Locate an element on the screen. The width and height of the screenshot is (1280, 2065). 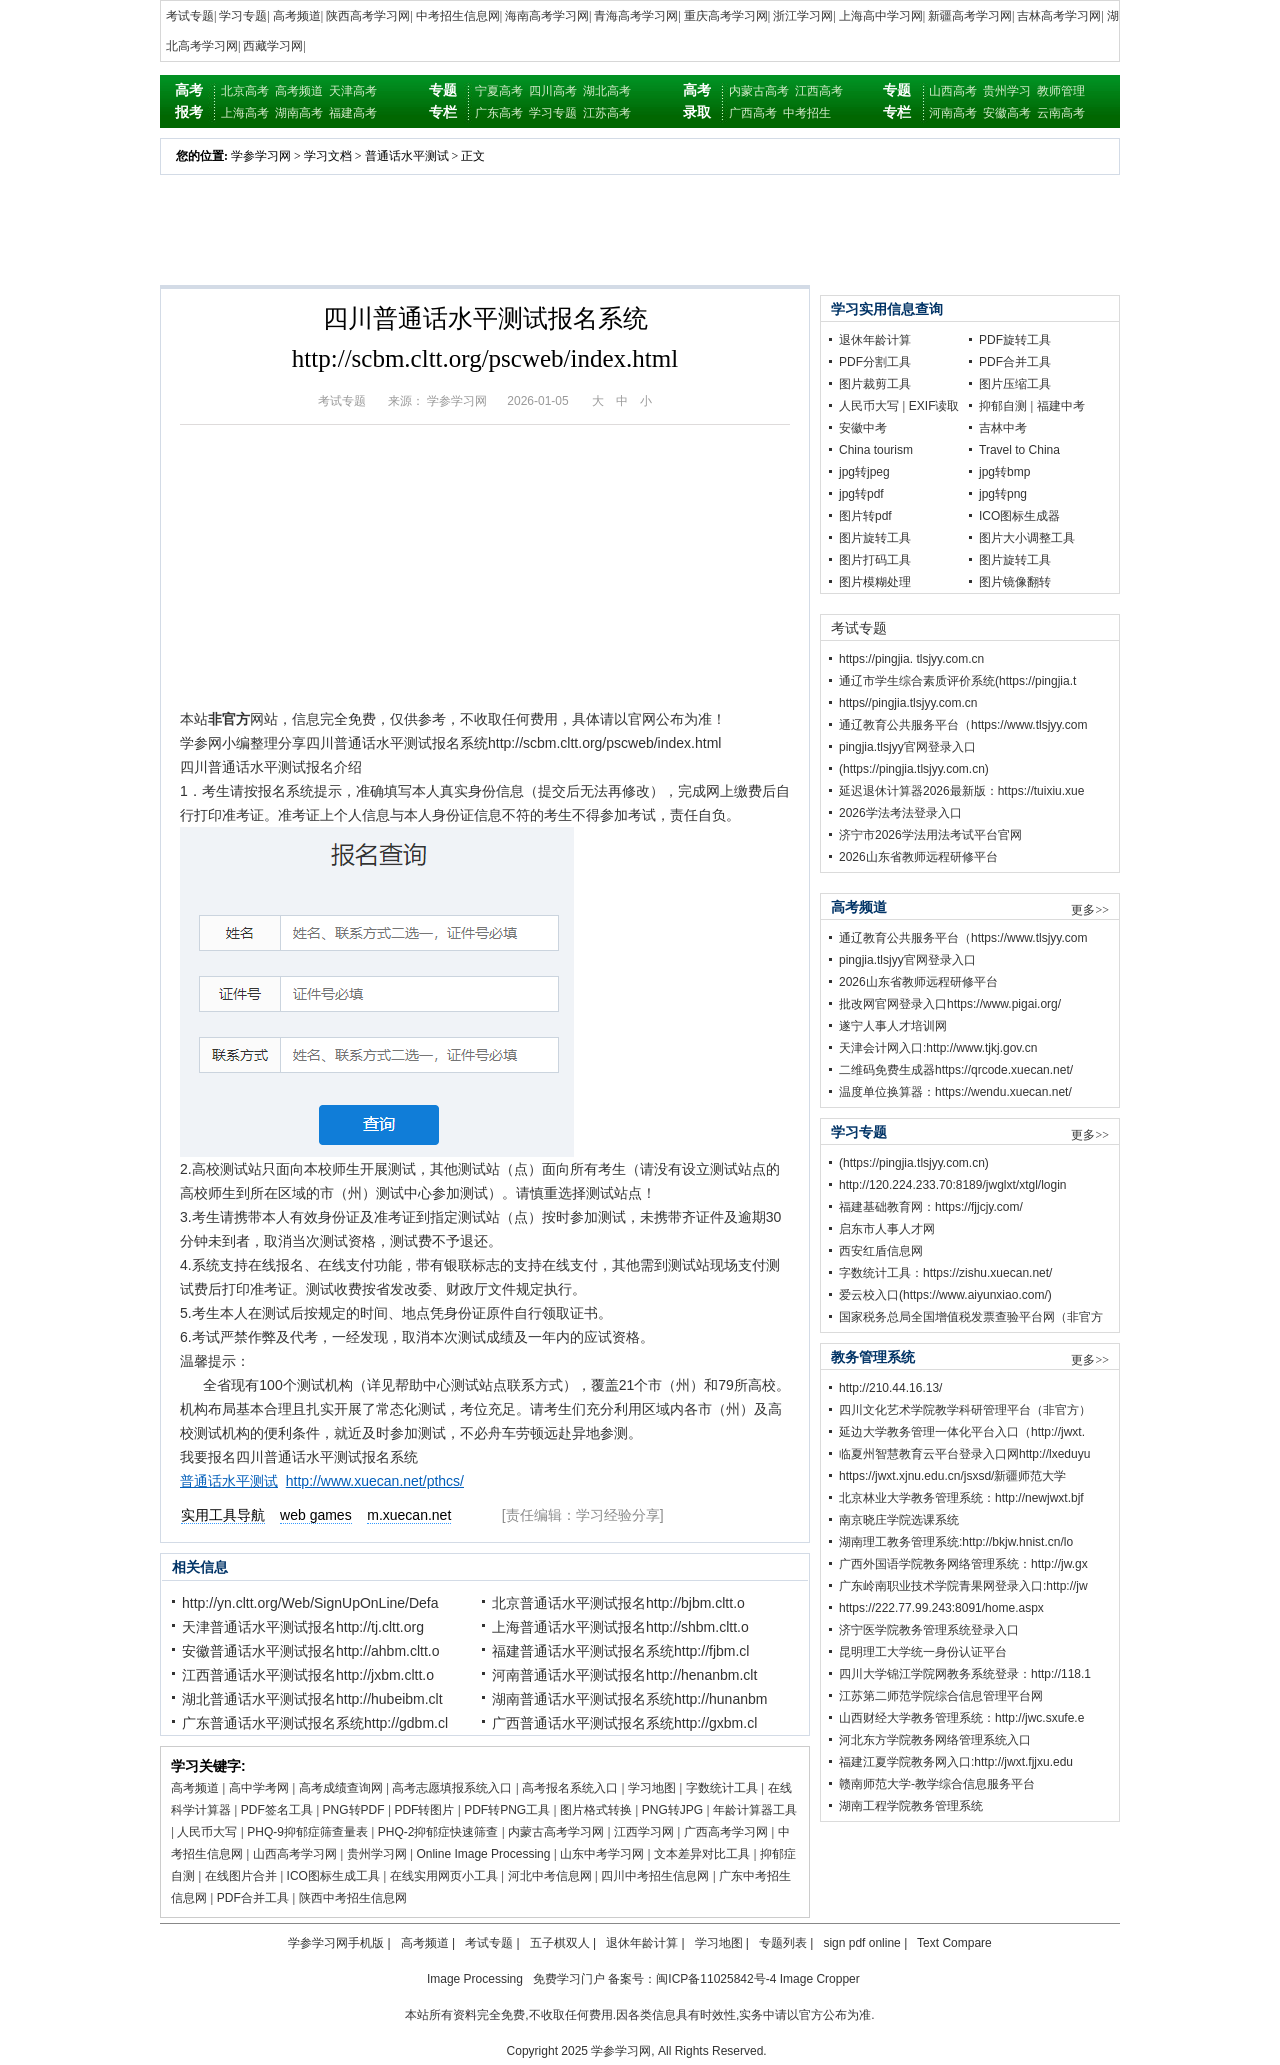
新疆高考学习网 is located at coordinates (970, 16).